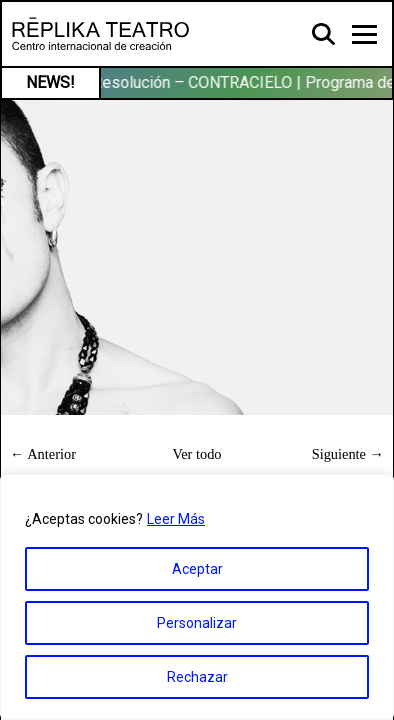 The height and width of the screenshot is (720, 394). What do you see at coordinates (197, 569) in the screenshot?
I see `Aceptar` at bounding box center [197, 569].